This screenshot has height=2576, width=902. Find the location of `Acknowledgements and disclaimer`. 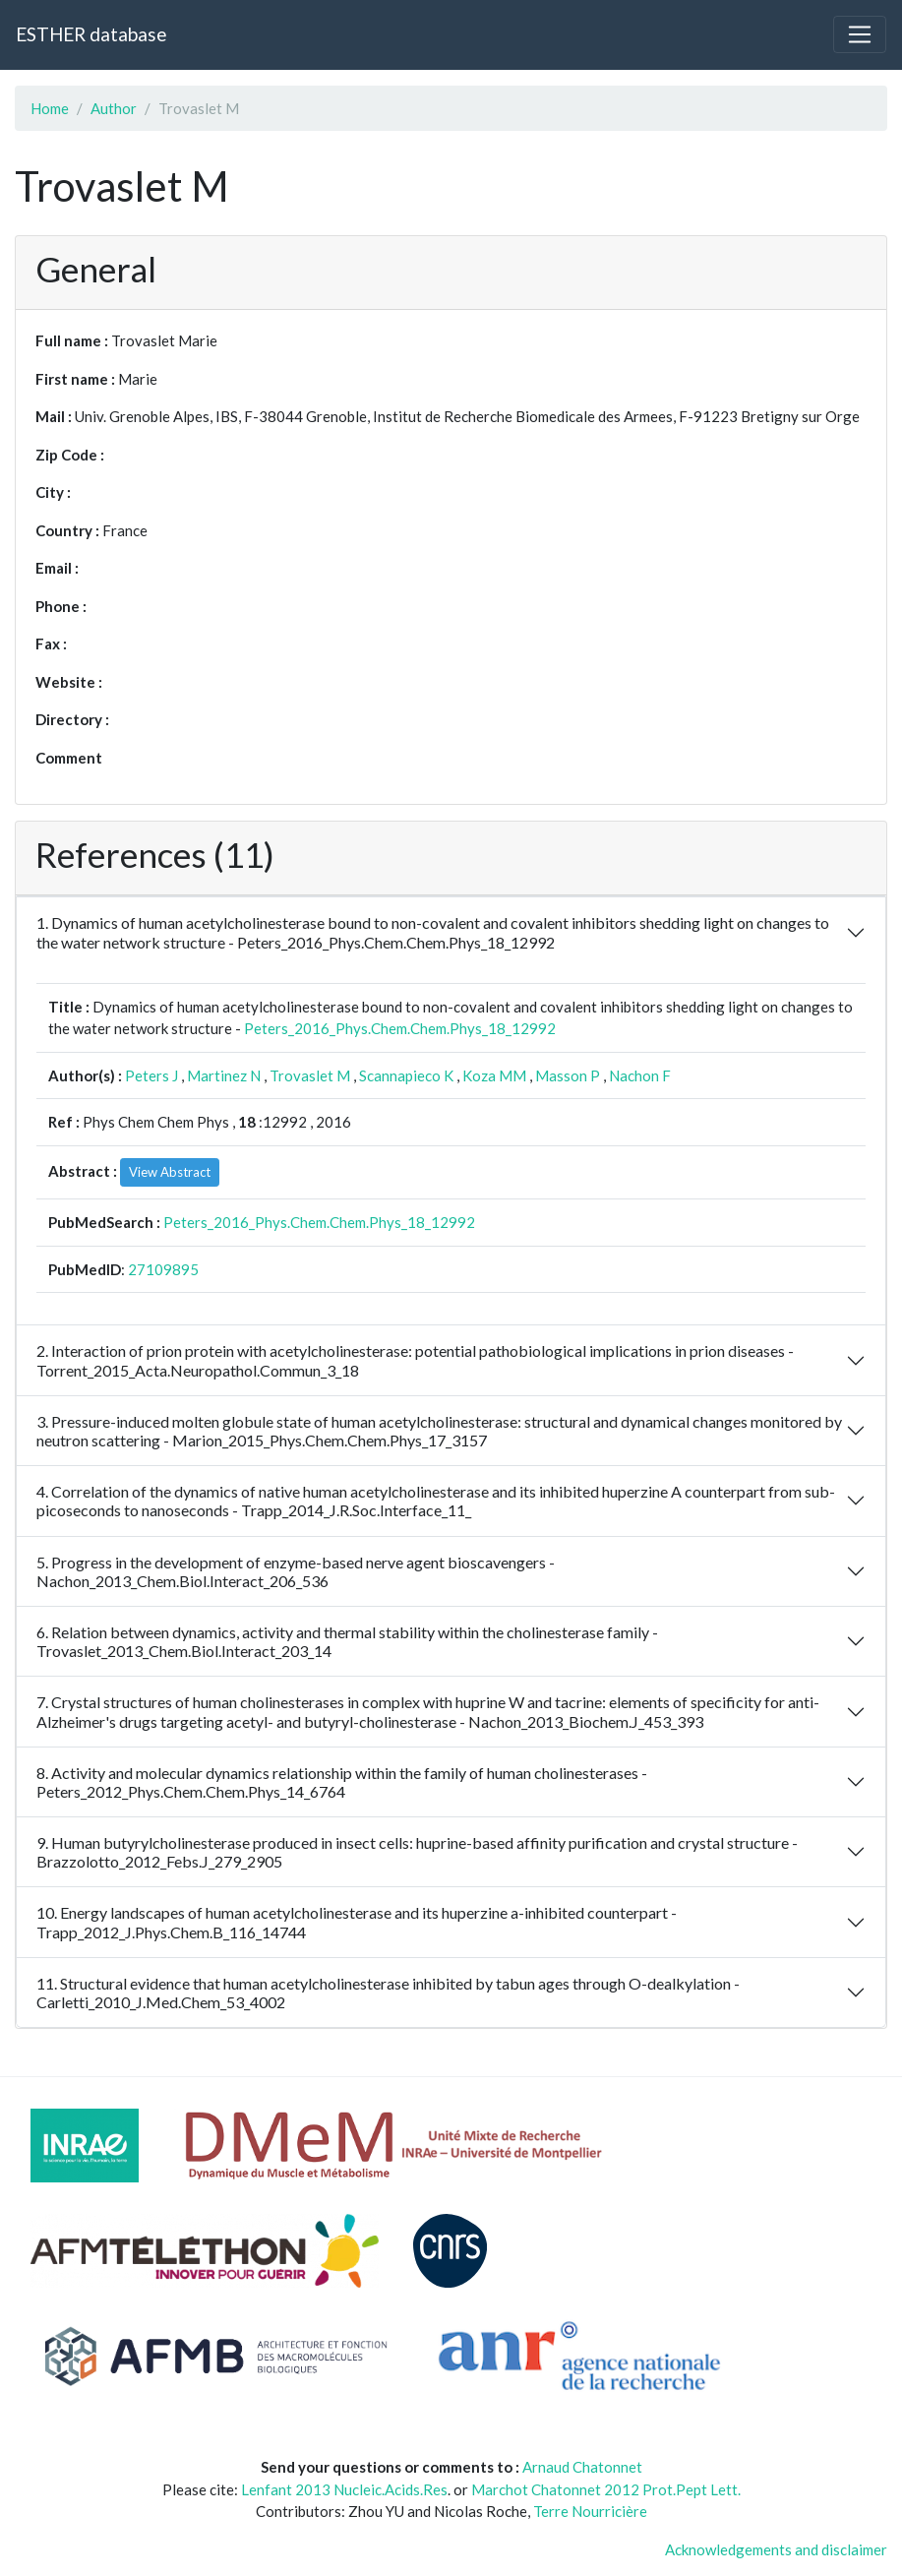

Acknowledgements and disclaimer is located at coordinates (776, 2549).